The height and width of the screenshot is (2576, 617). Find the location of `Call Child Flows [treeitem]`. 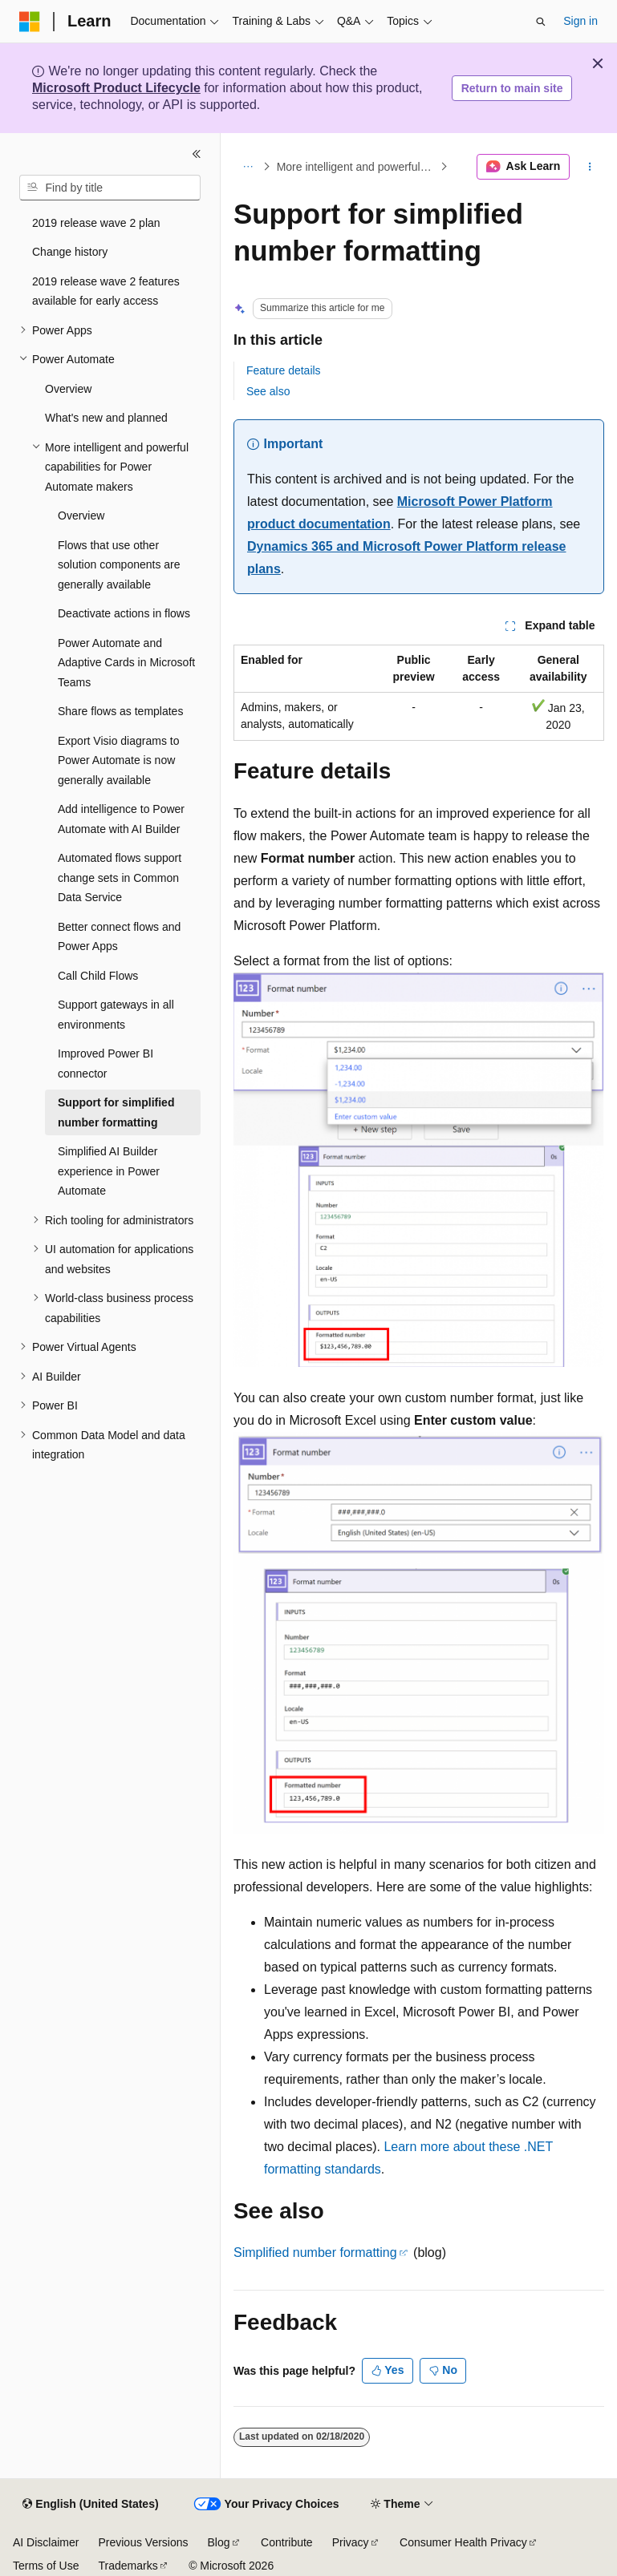

Call Child Flows [treeitem] is located at coordinates (98, 975).